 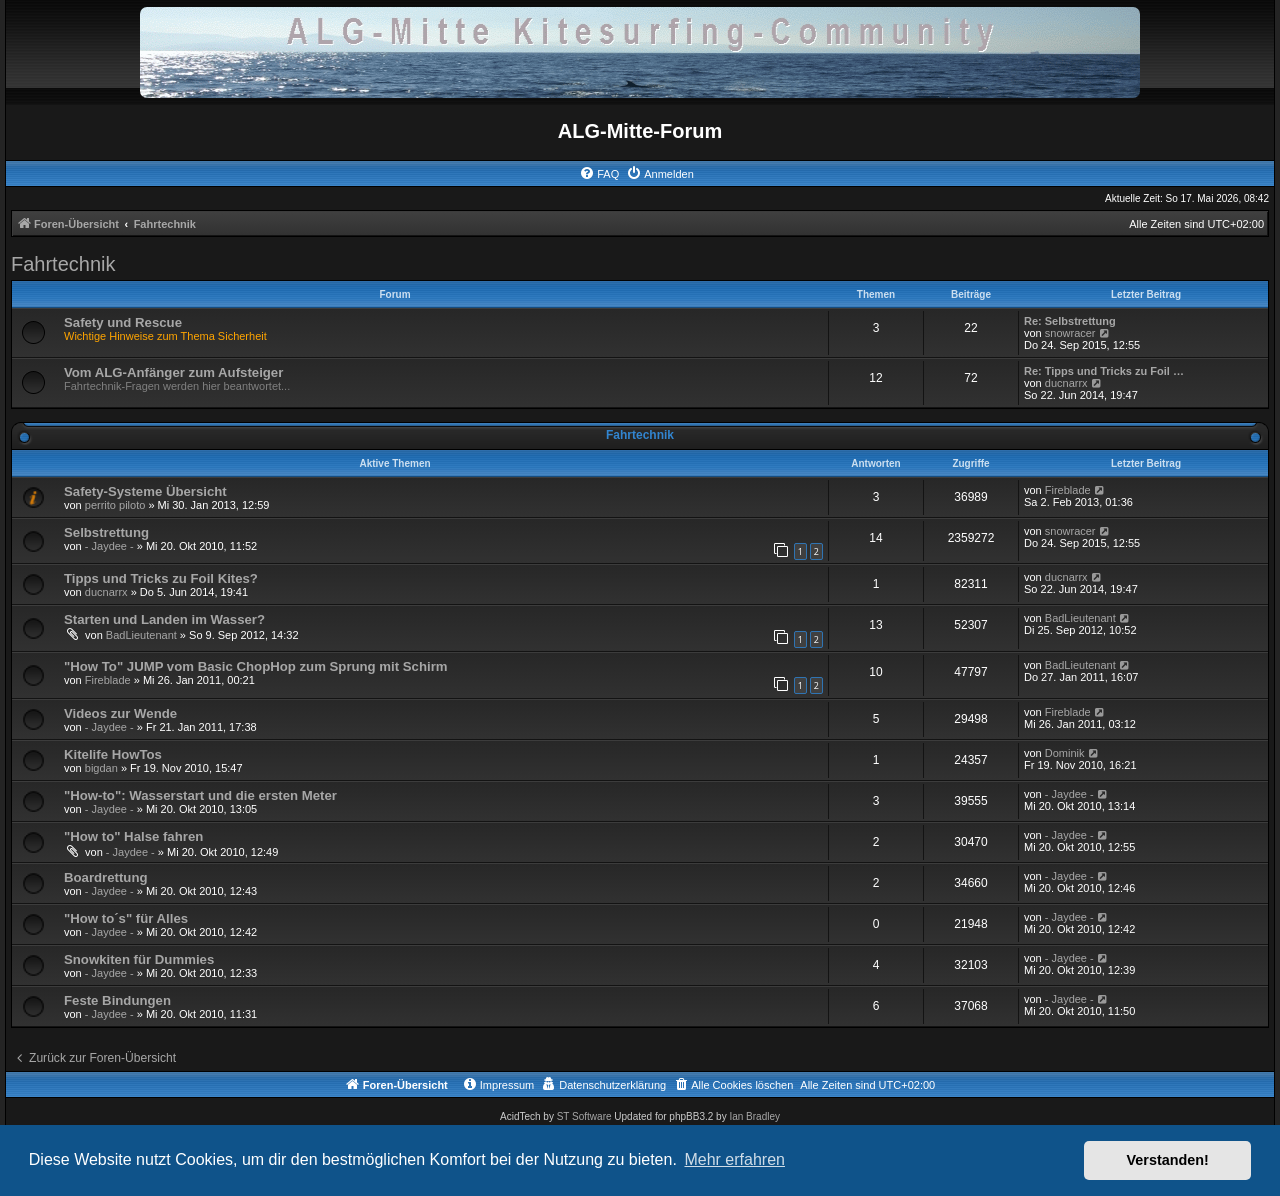 I want to click on Safety-Systeme Übersicht, so click(x=145, y=491).